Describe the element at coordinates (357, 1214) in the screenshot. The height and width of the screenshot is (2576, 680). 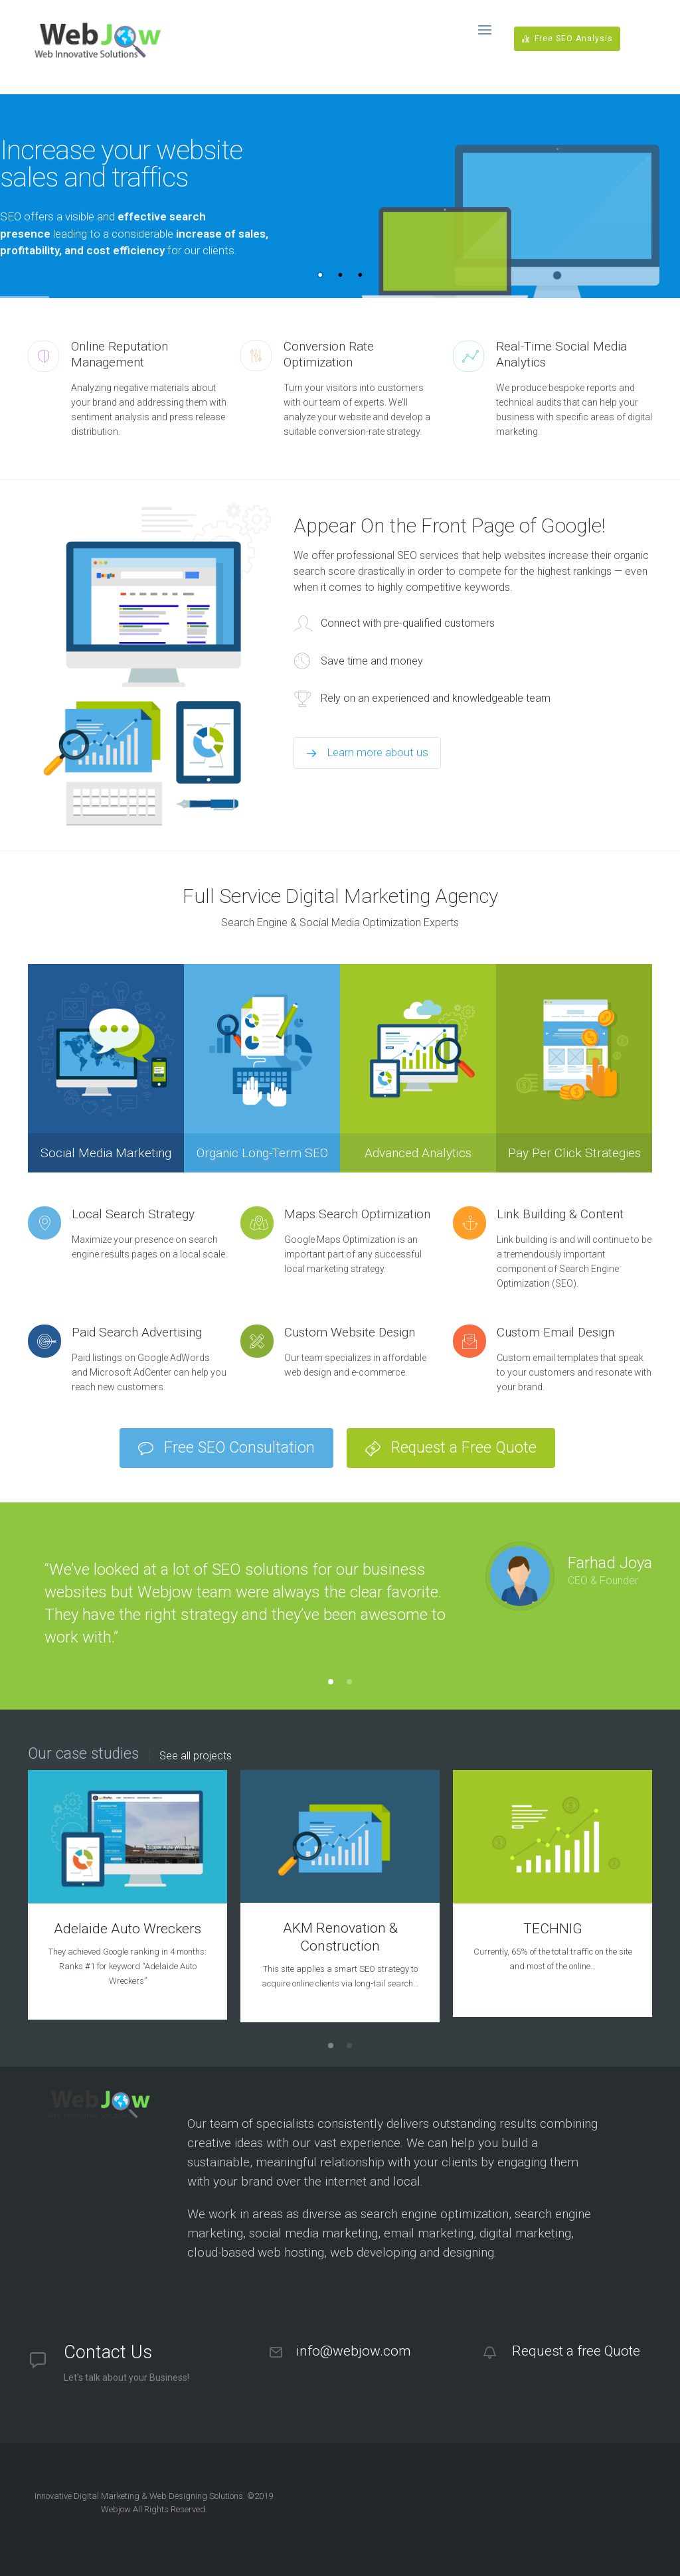
I see `Maps Search Optimization` at that location.